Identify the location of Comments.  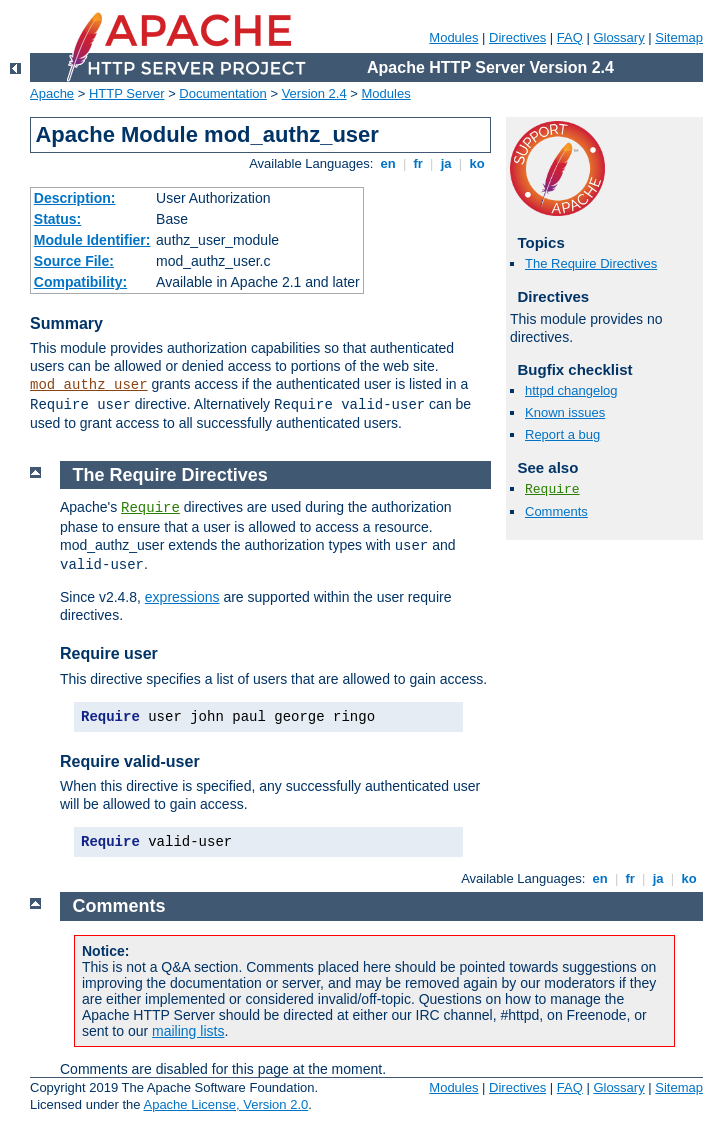
(556, 511).